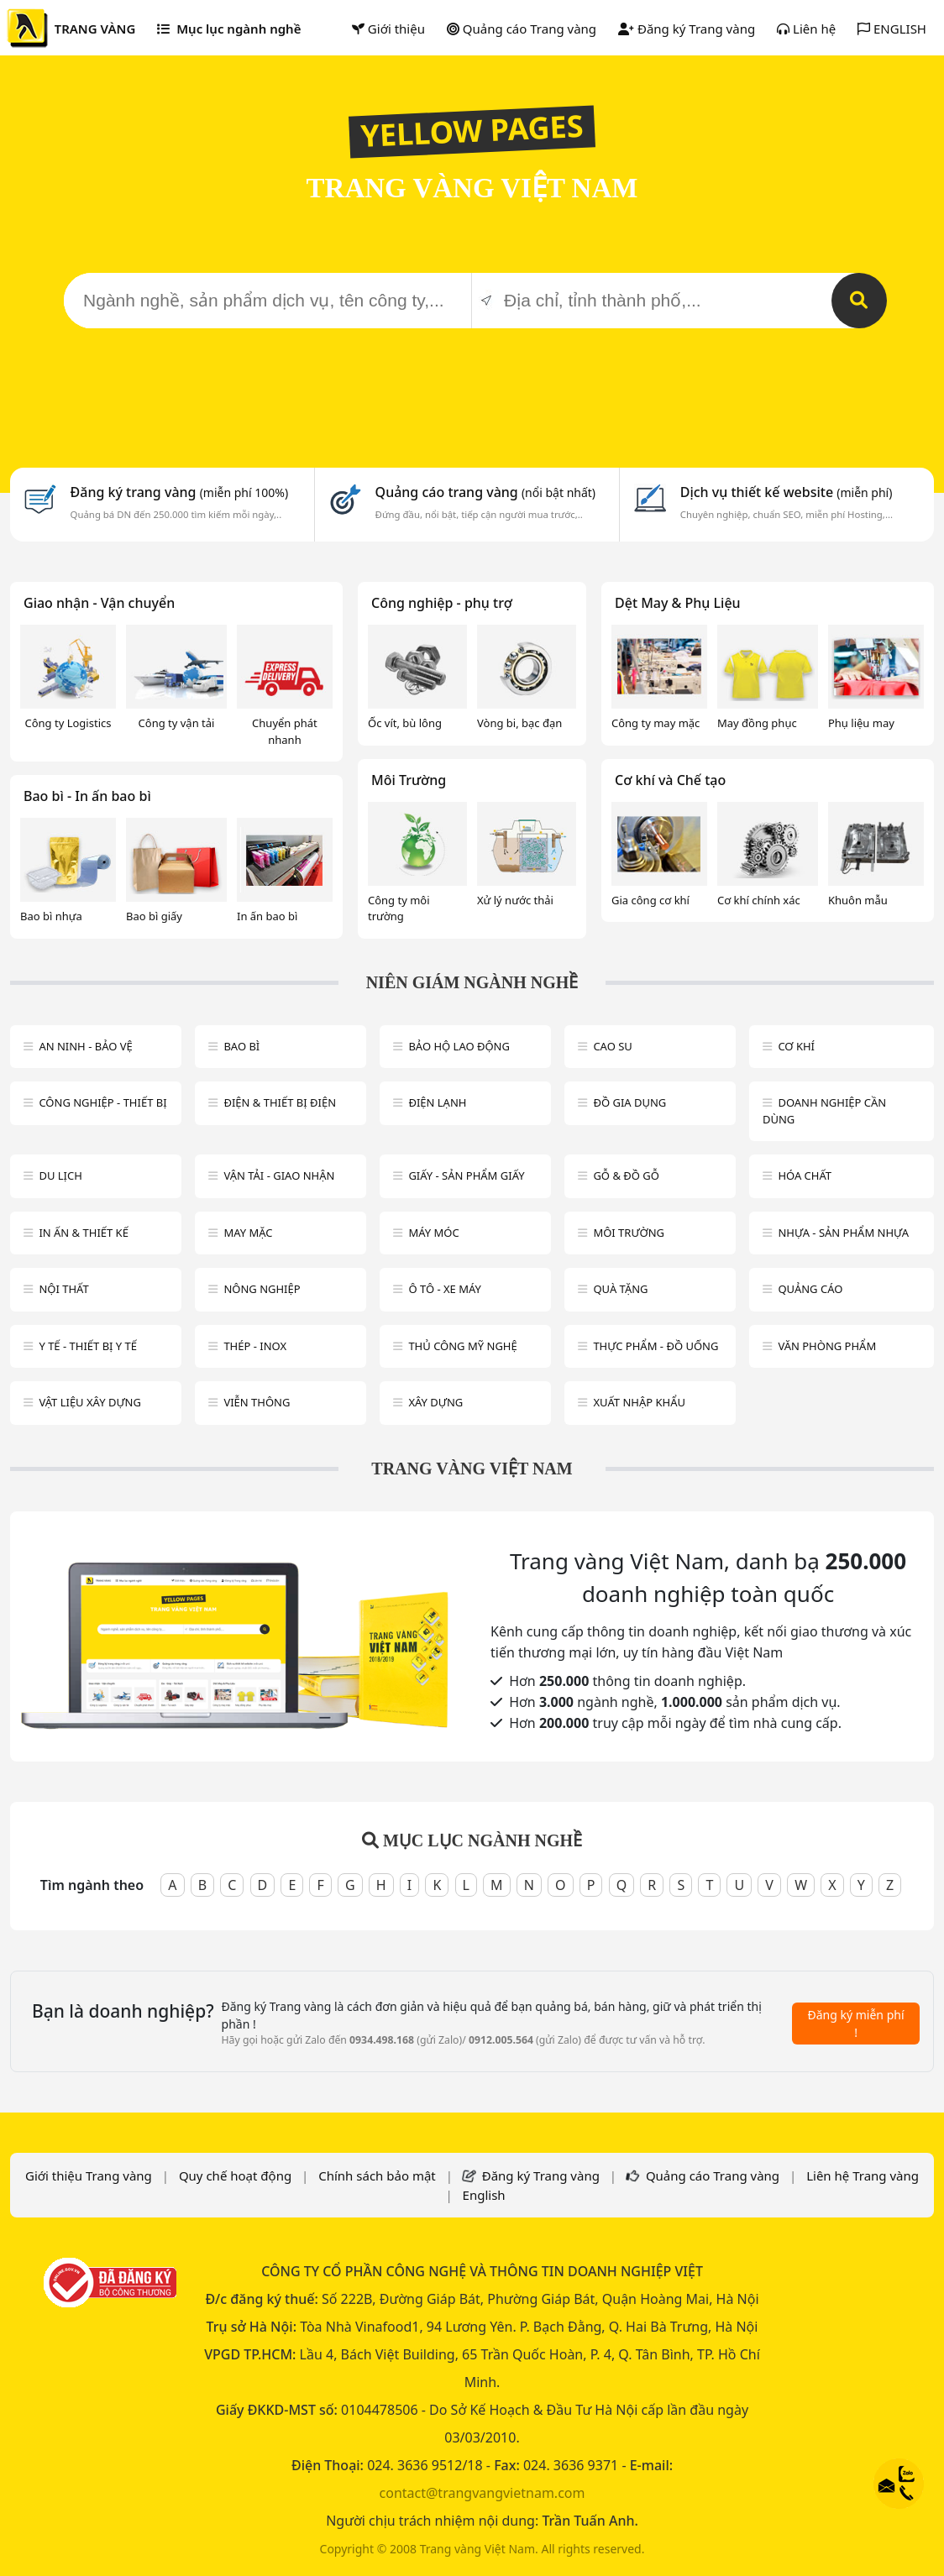  What do you see at coordinates (405, 722) in the screenshot?
I see `Ốc vít, bù lông` at bounding box center [405, 722].